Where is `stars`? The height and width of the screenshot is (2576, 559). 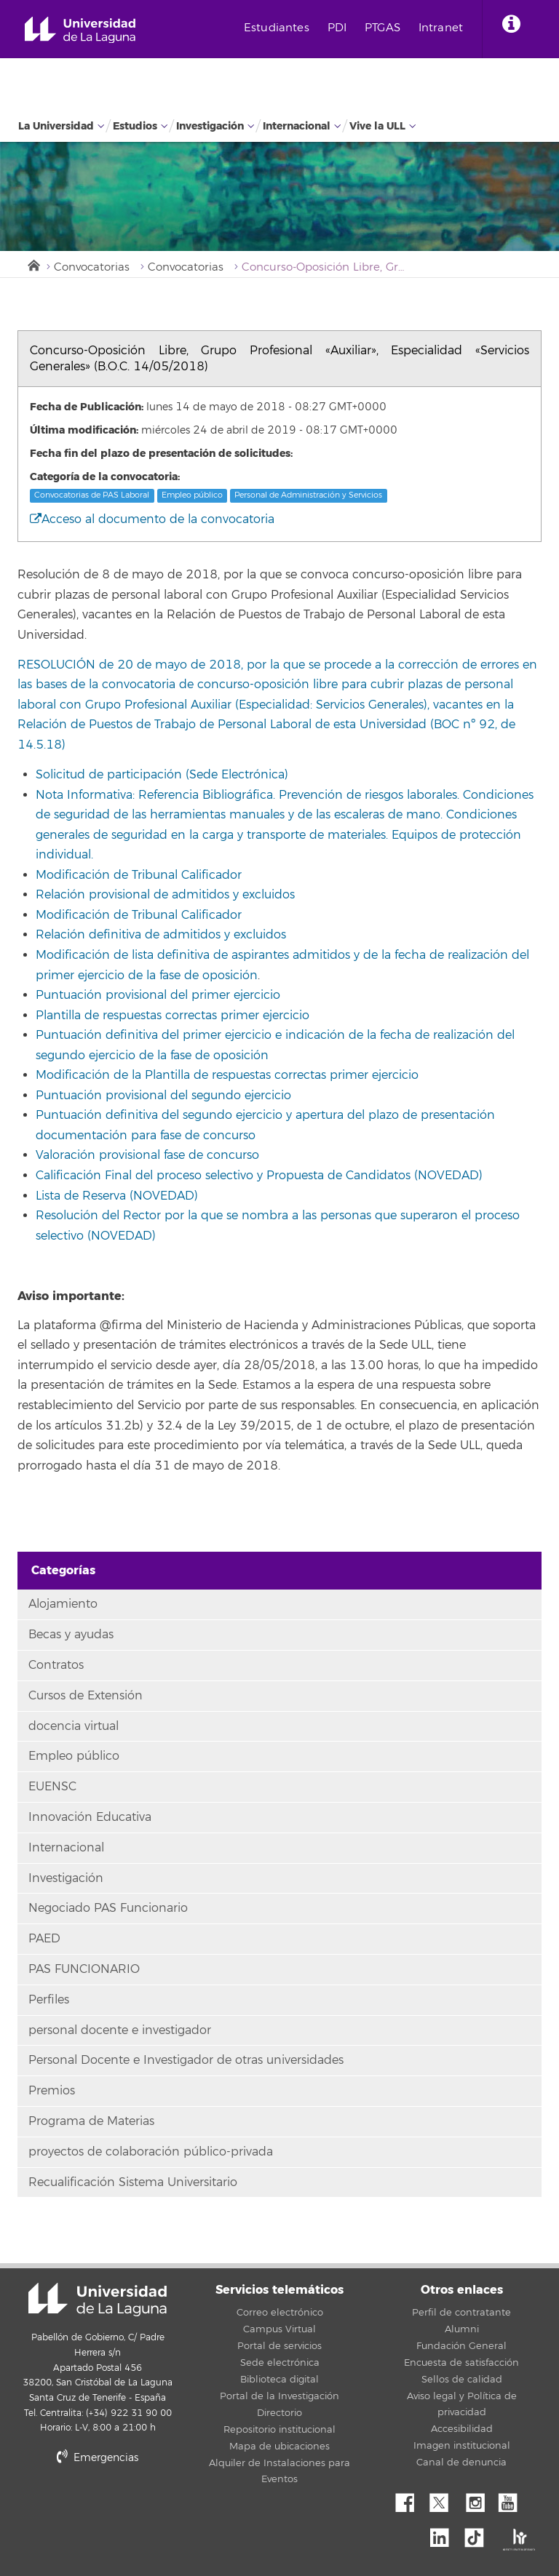 stars is located at coordinates (126, 2507).